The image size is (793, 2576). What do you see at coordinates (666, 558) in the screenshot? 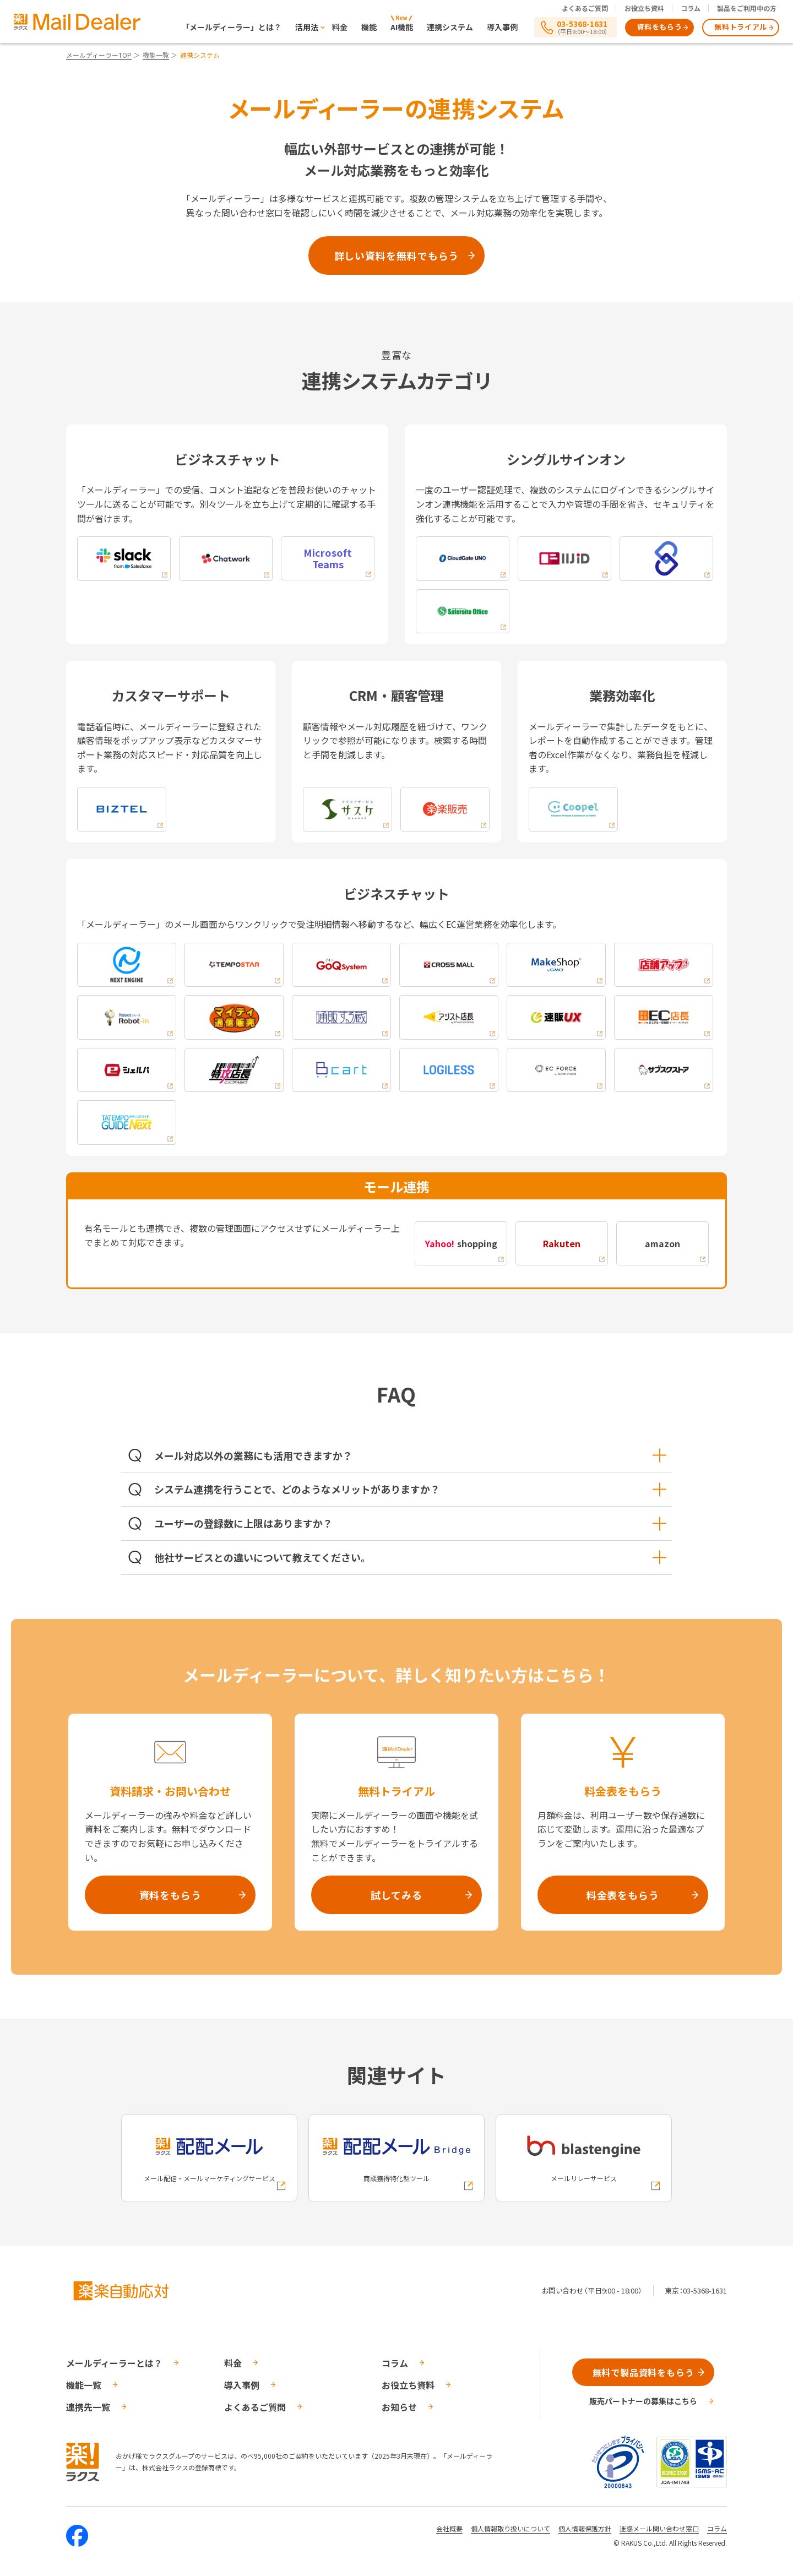
I see `[lockedへの外部リンク]` at bounding box center [666, 558].